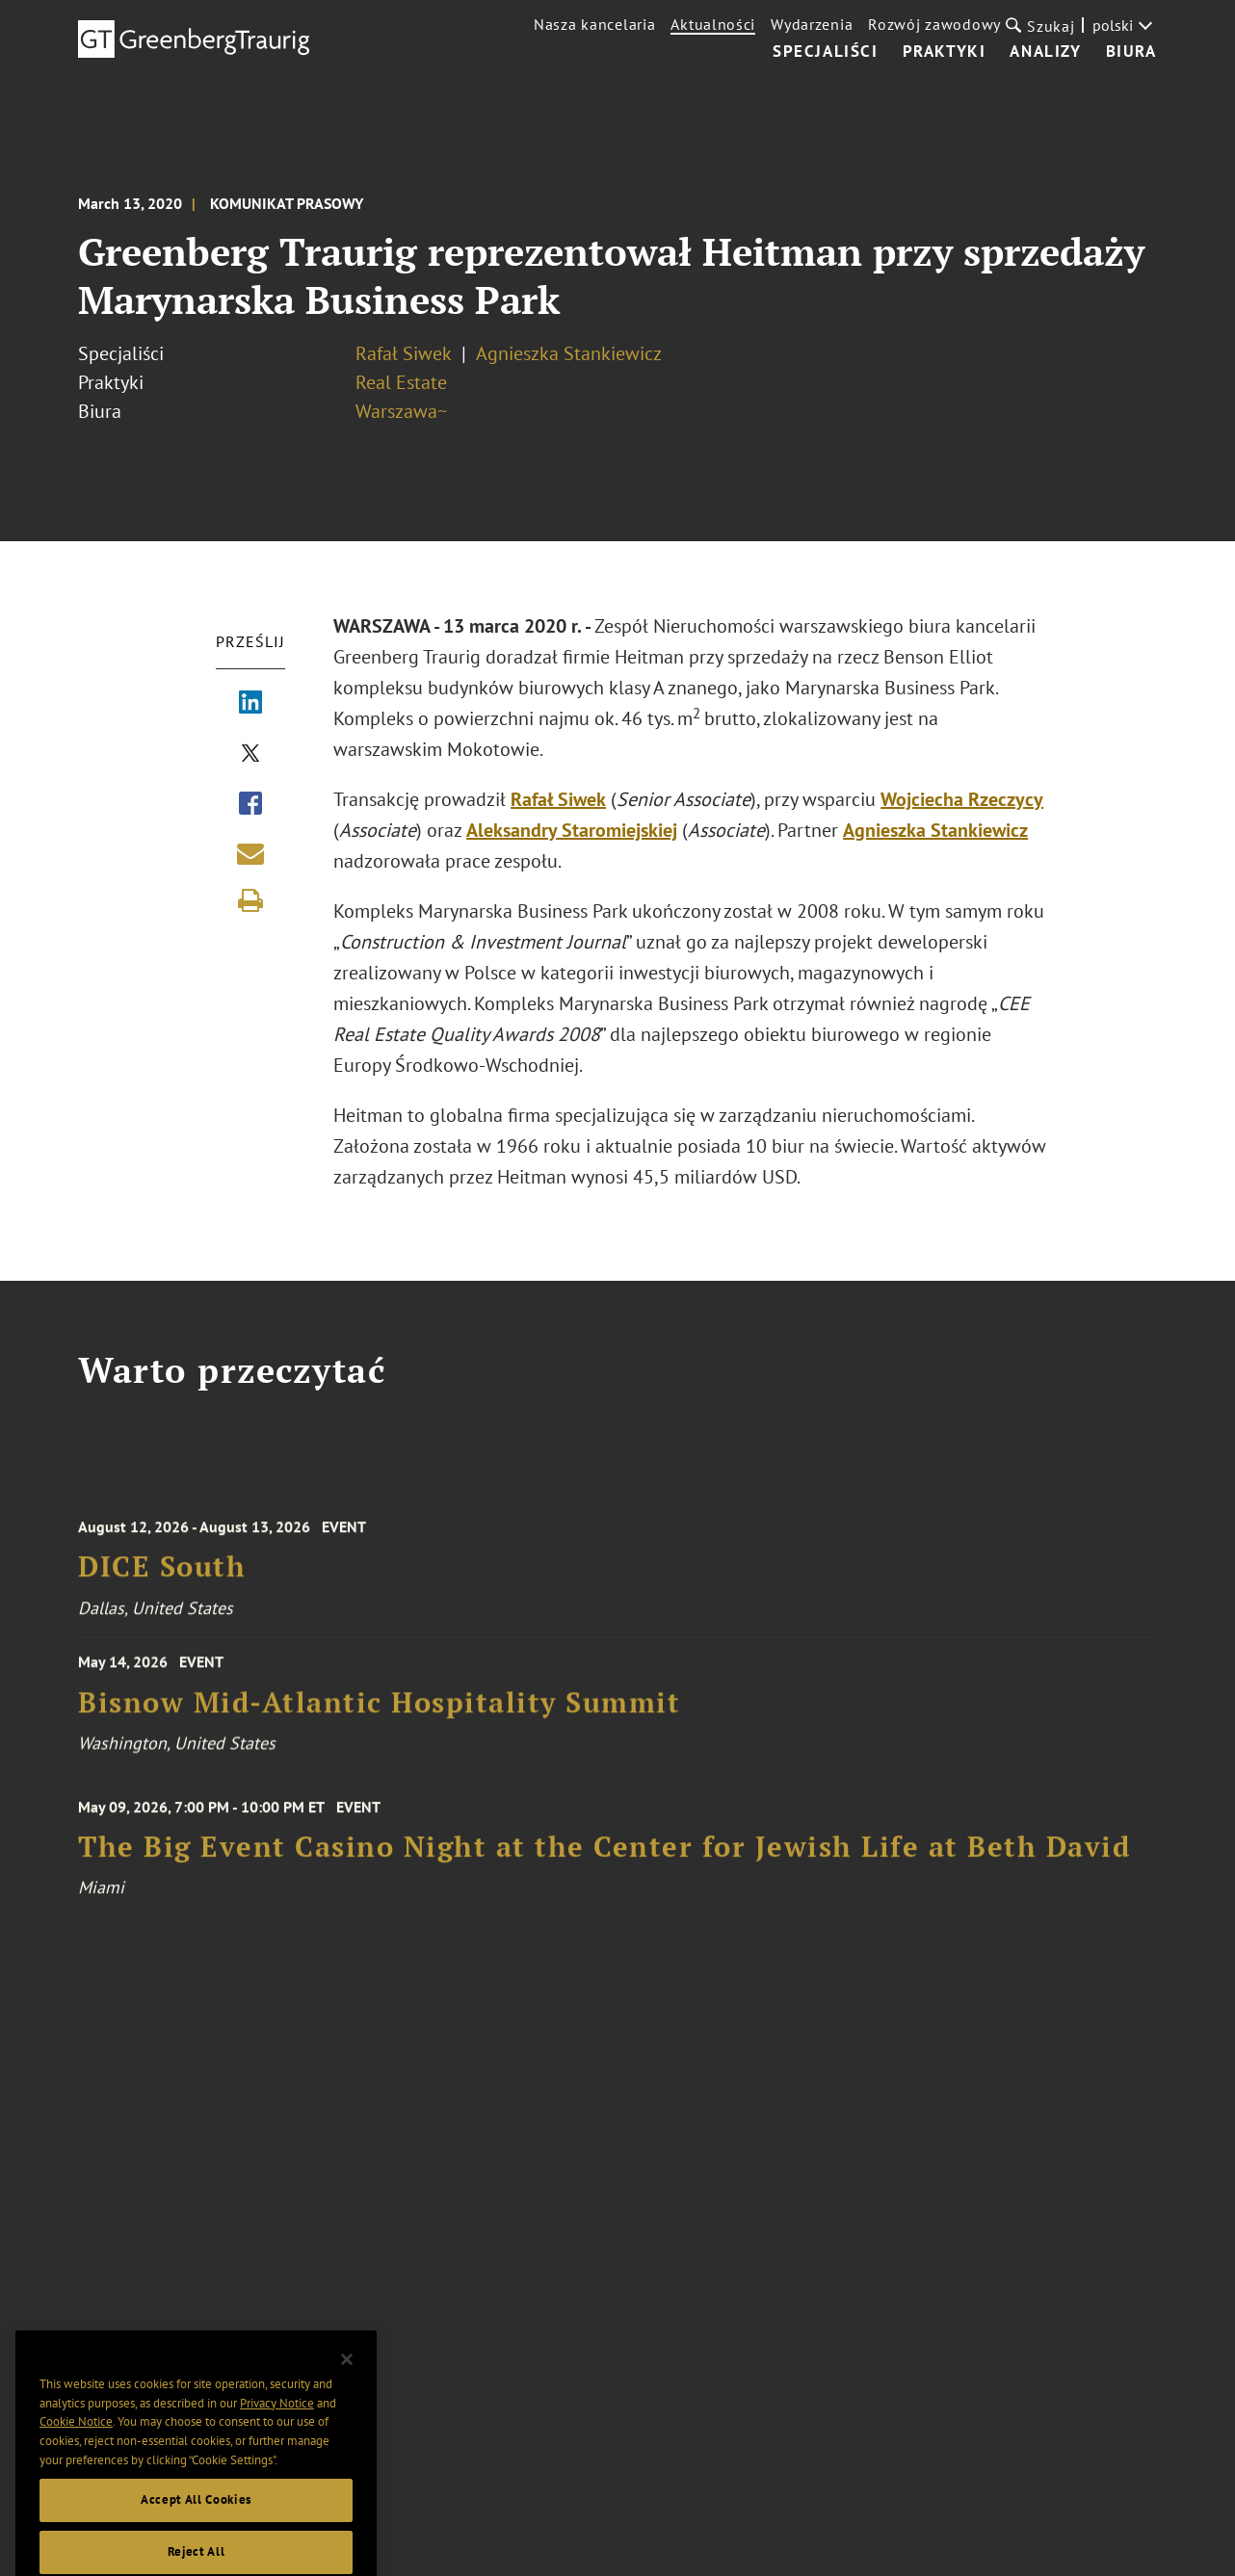 The width and height of the screenshot is (1235, 2576). Describe the element at coordinates (403, 353) in the screenshot. I see `Rafał Siwek` at that location.